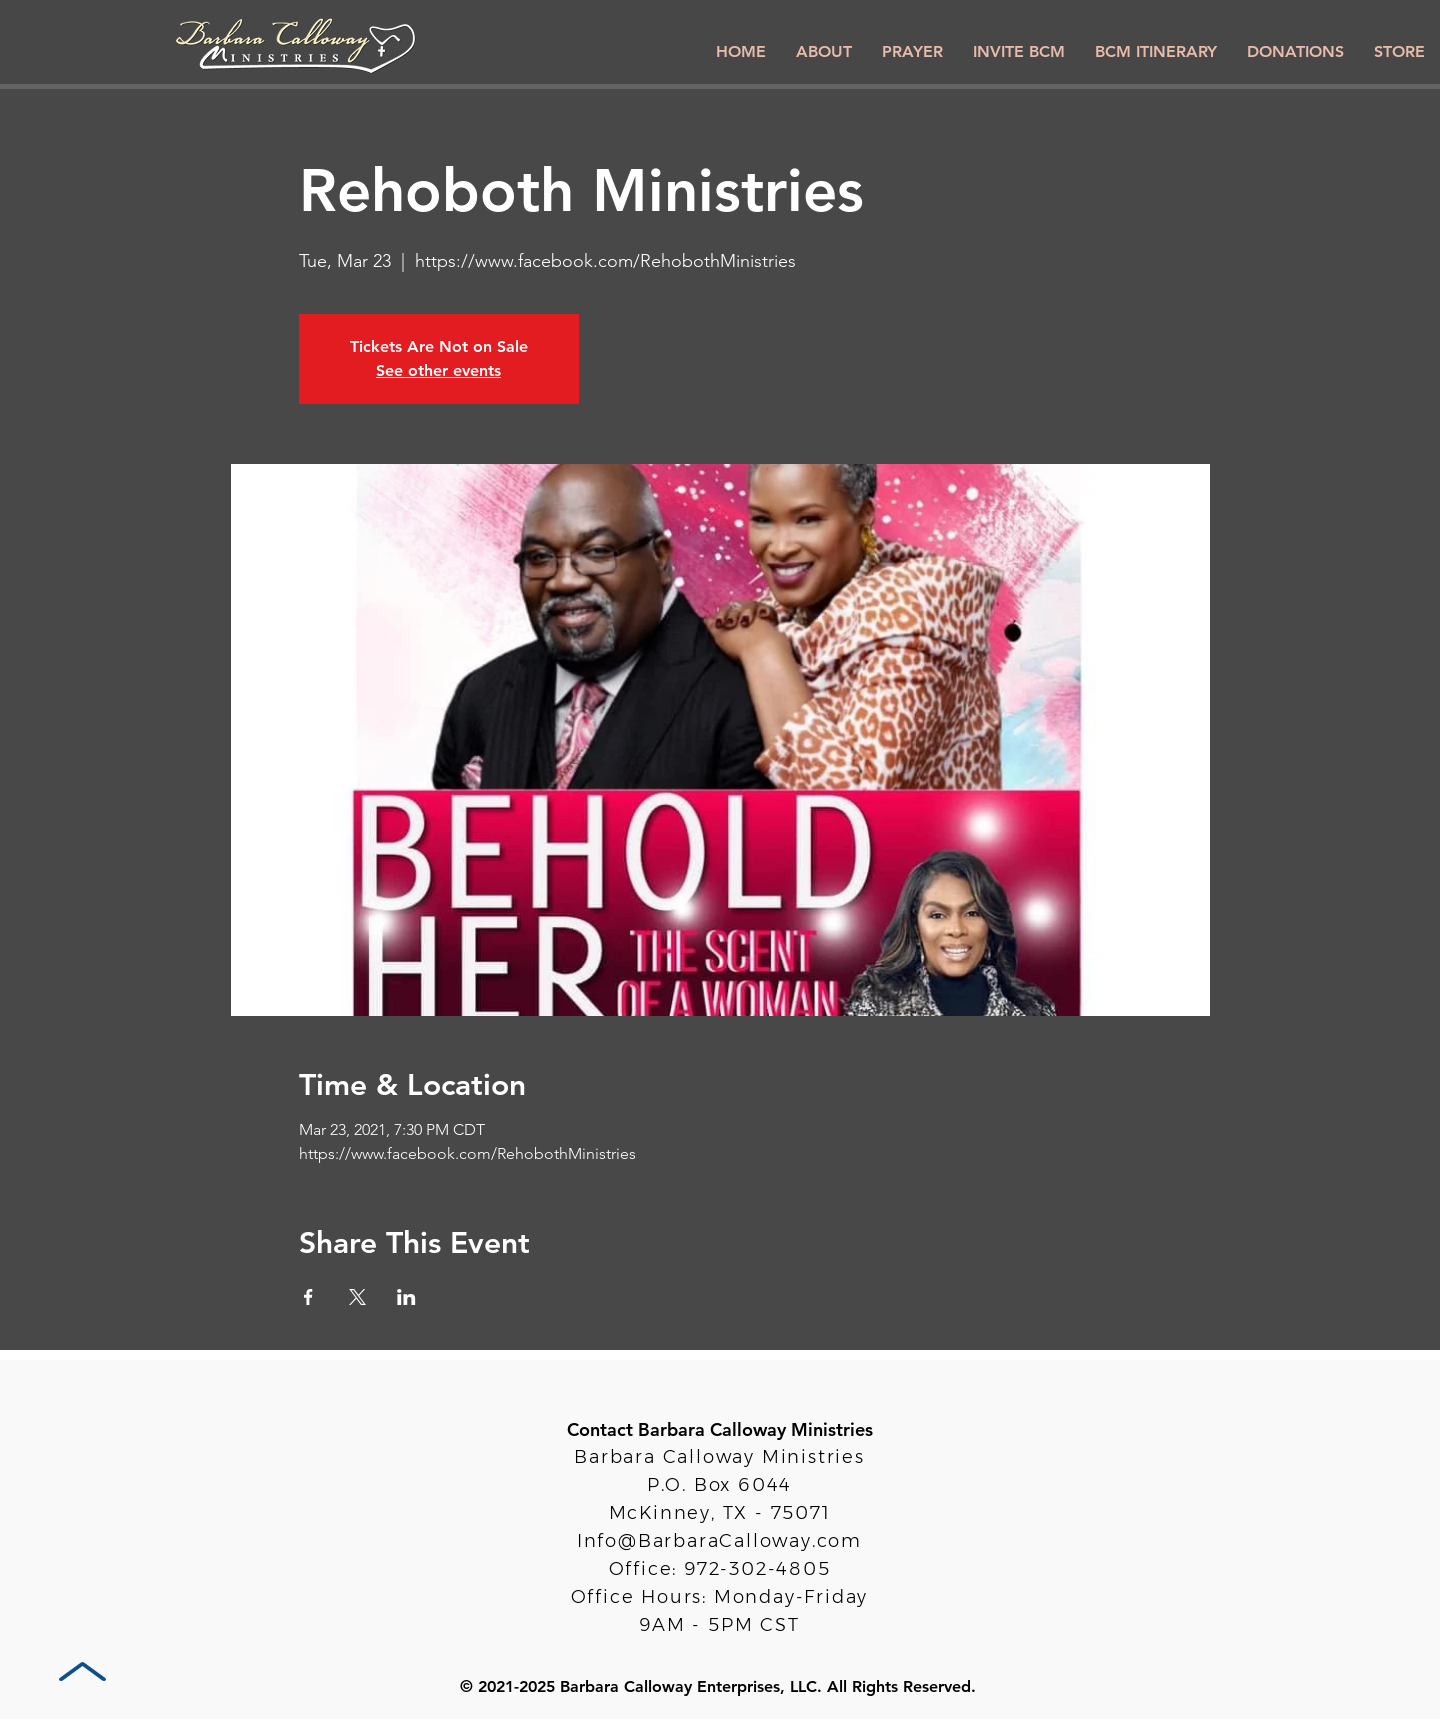 This screenshot has width=1440, height=1719. I want to click on See other events, so click(438, 370).